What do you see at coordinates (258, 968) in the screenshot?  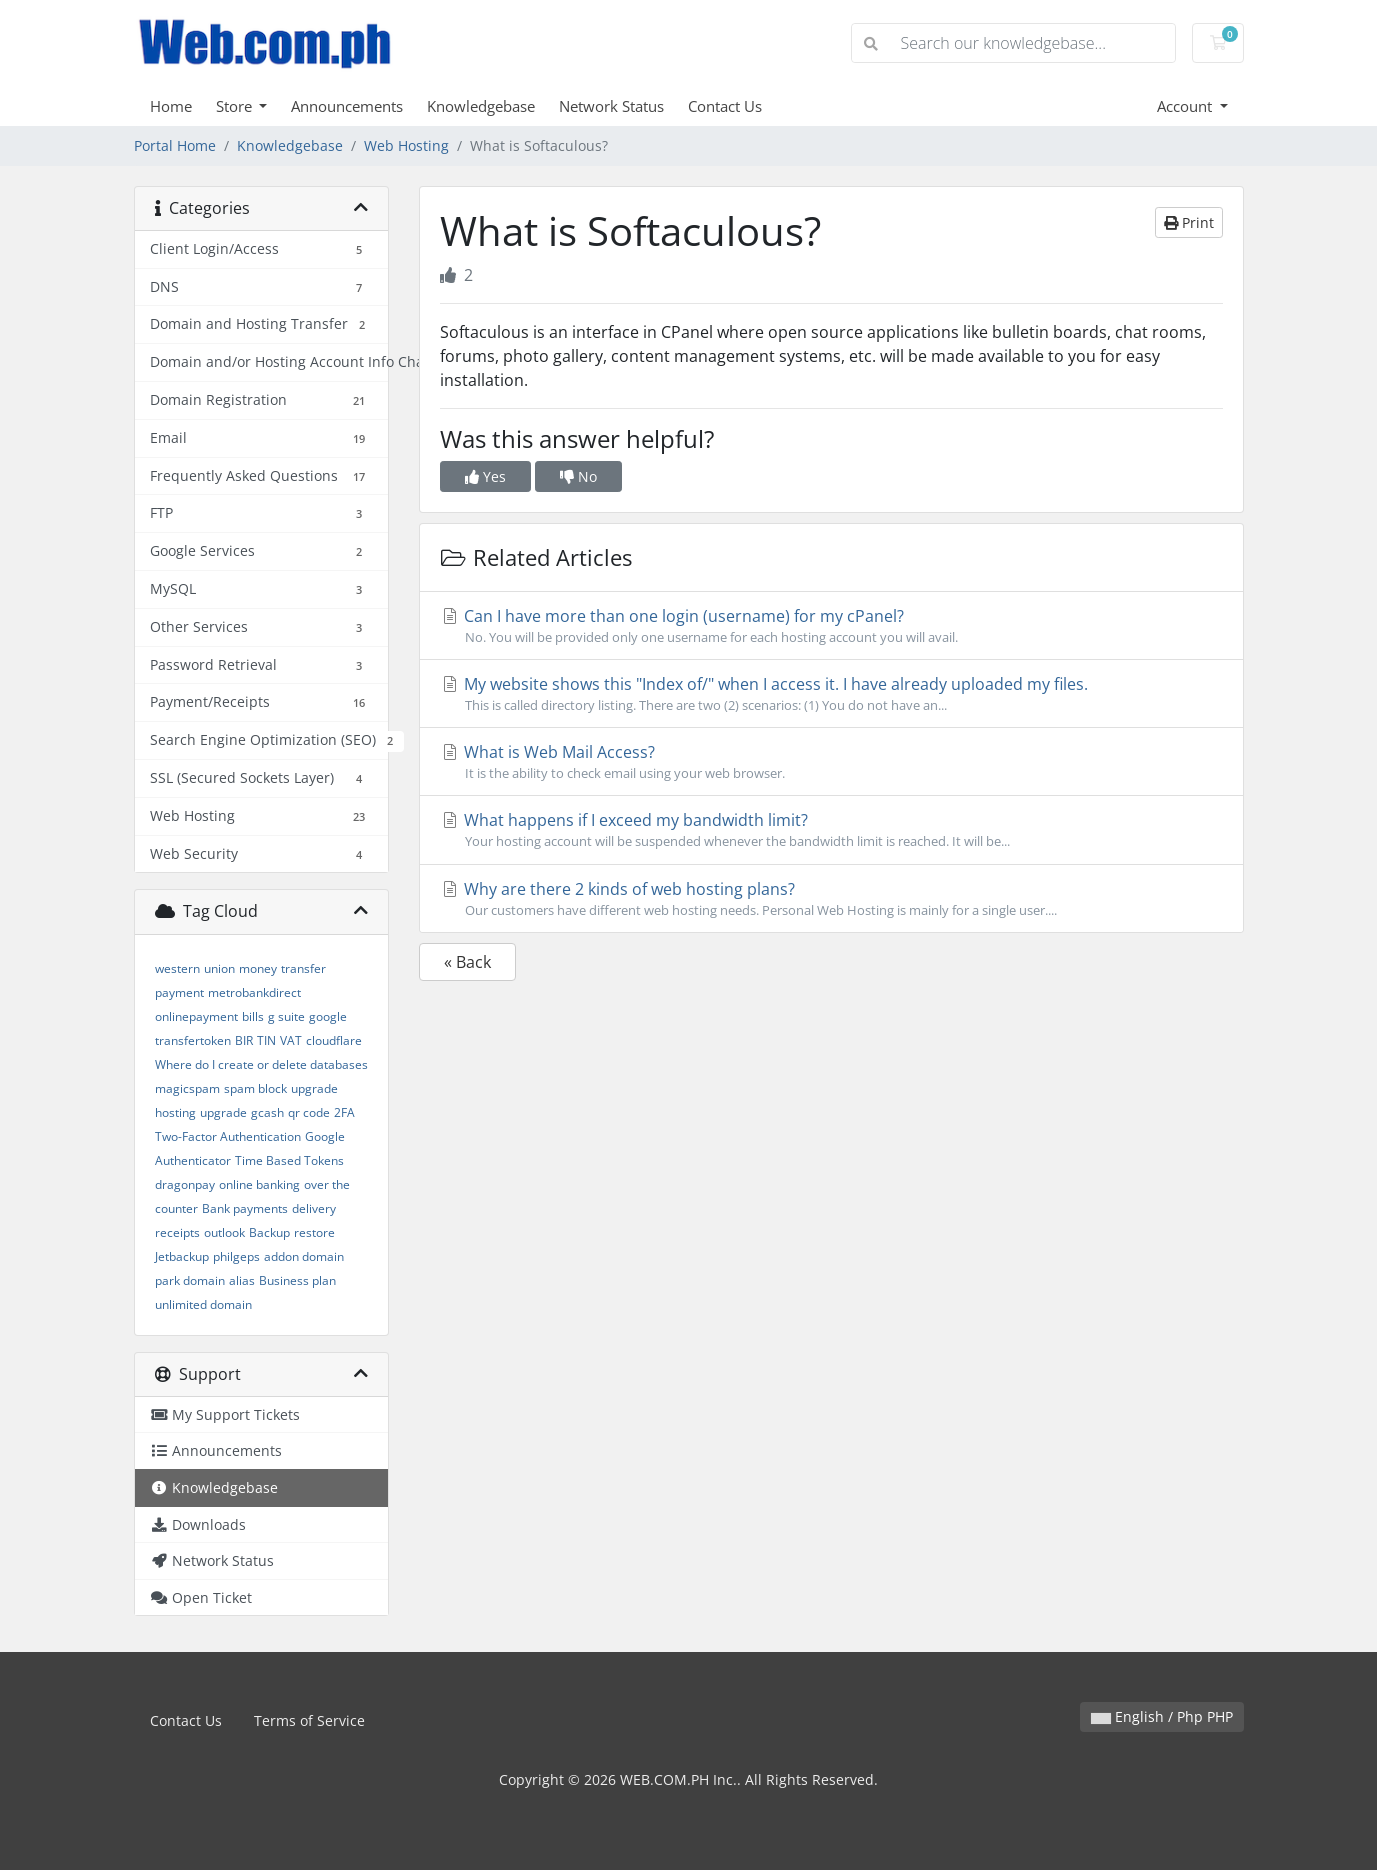 I see `money` at bounding box center [258, 968].